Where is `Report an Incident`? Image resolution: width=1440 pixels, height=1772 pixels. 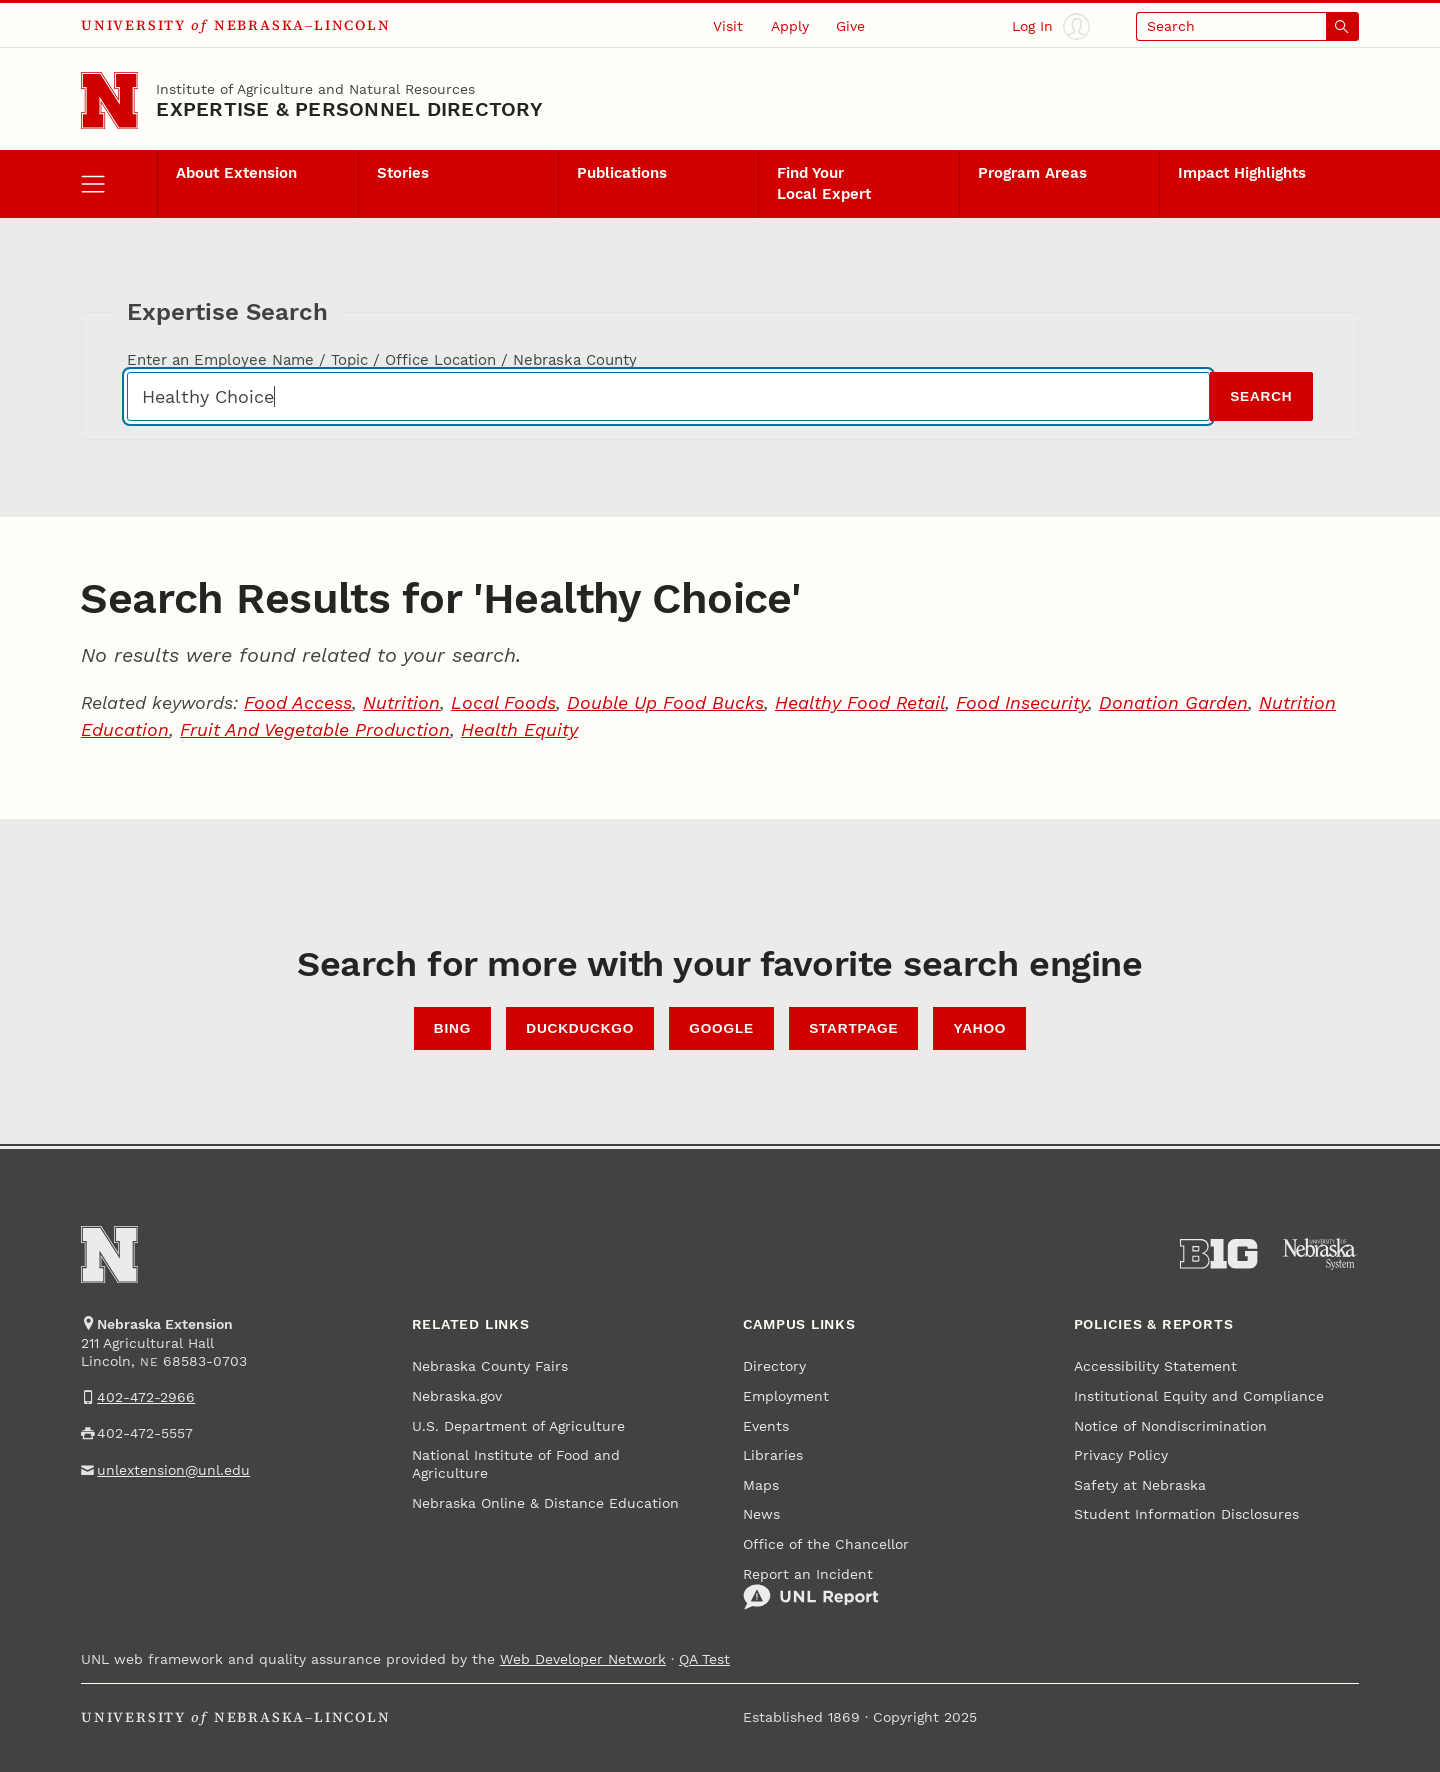
Report an Incident is located at coordinates (811, 1588).